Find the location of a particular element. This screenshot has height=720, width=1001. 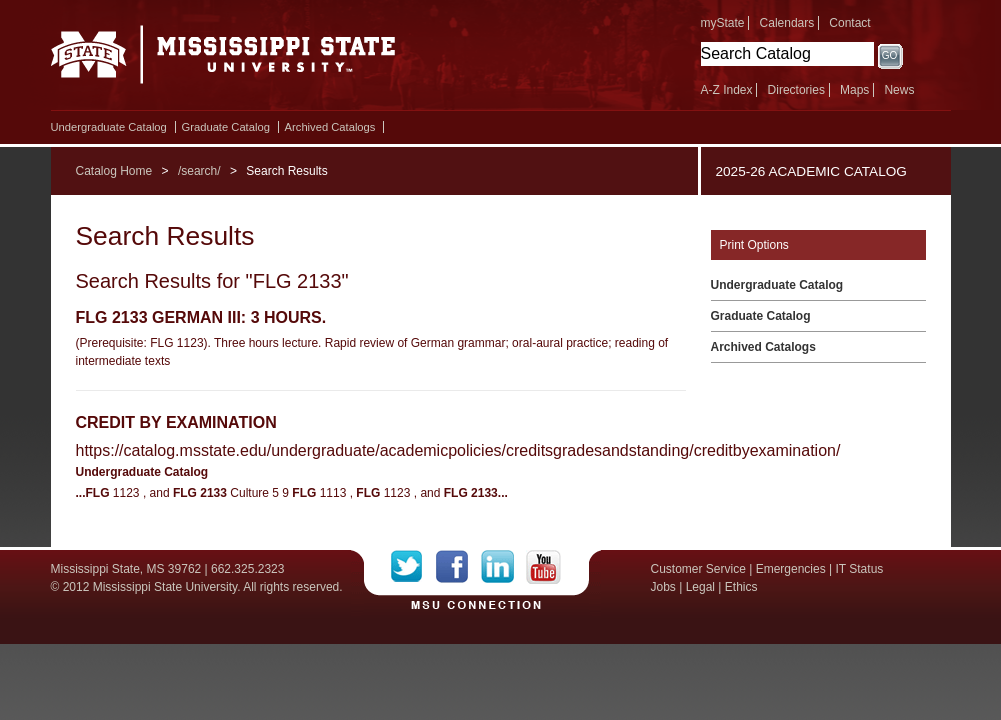

Emergencies is located at coordinates (791, 569).